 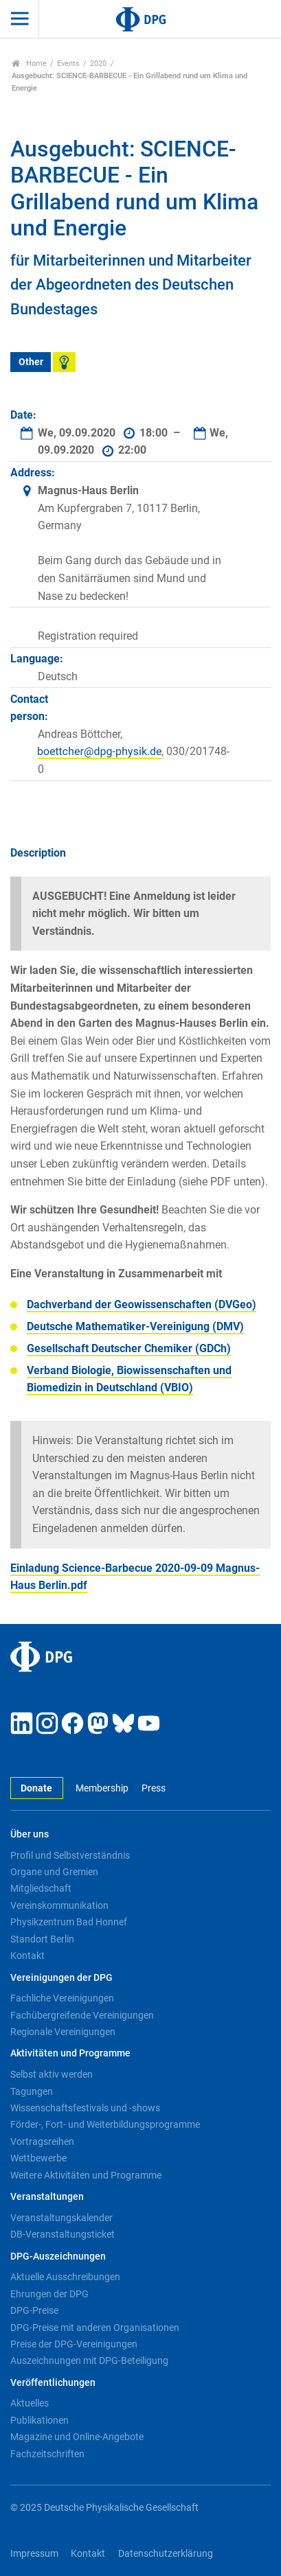 I want to click on Publikationen, so click(x=39, y=2420).